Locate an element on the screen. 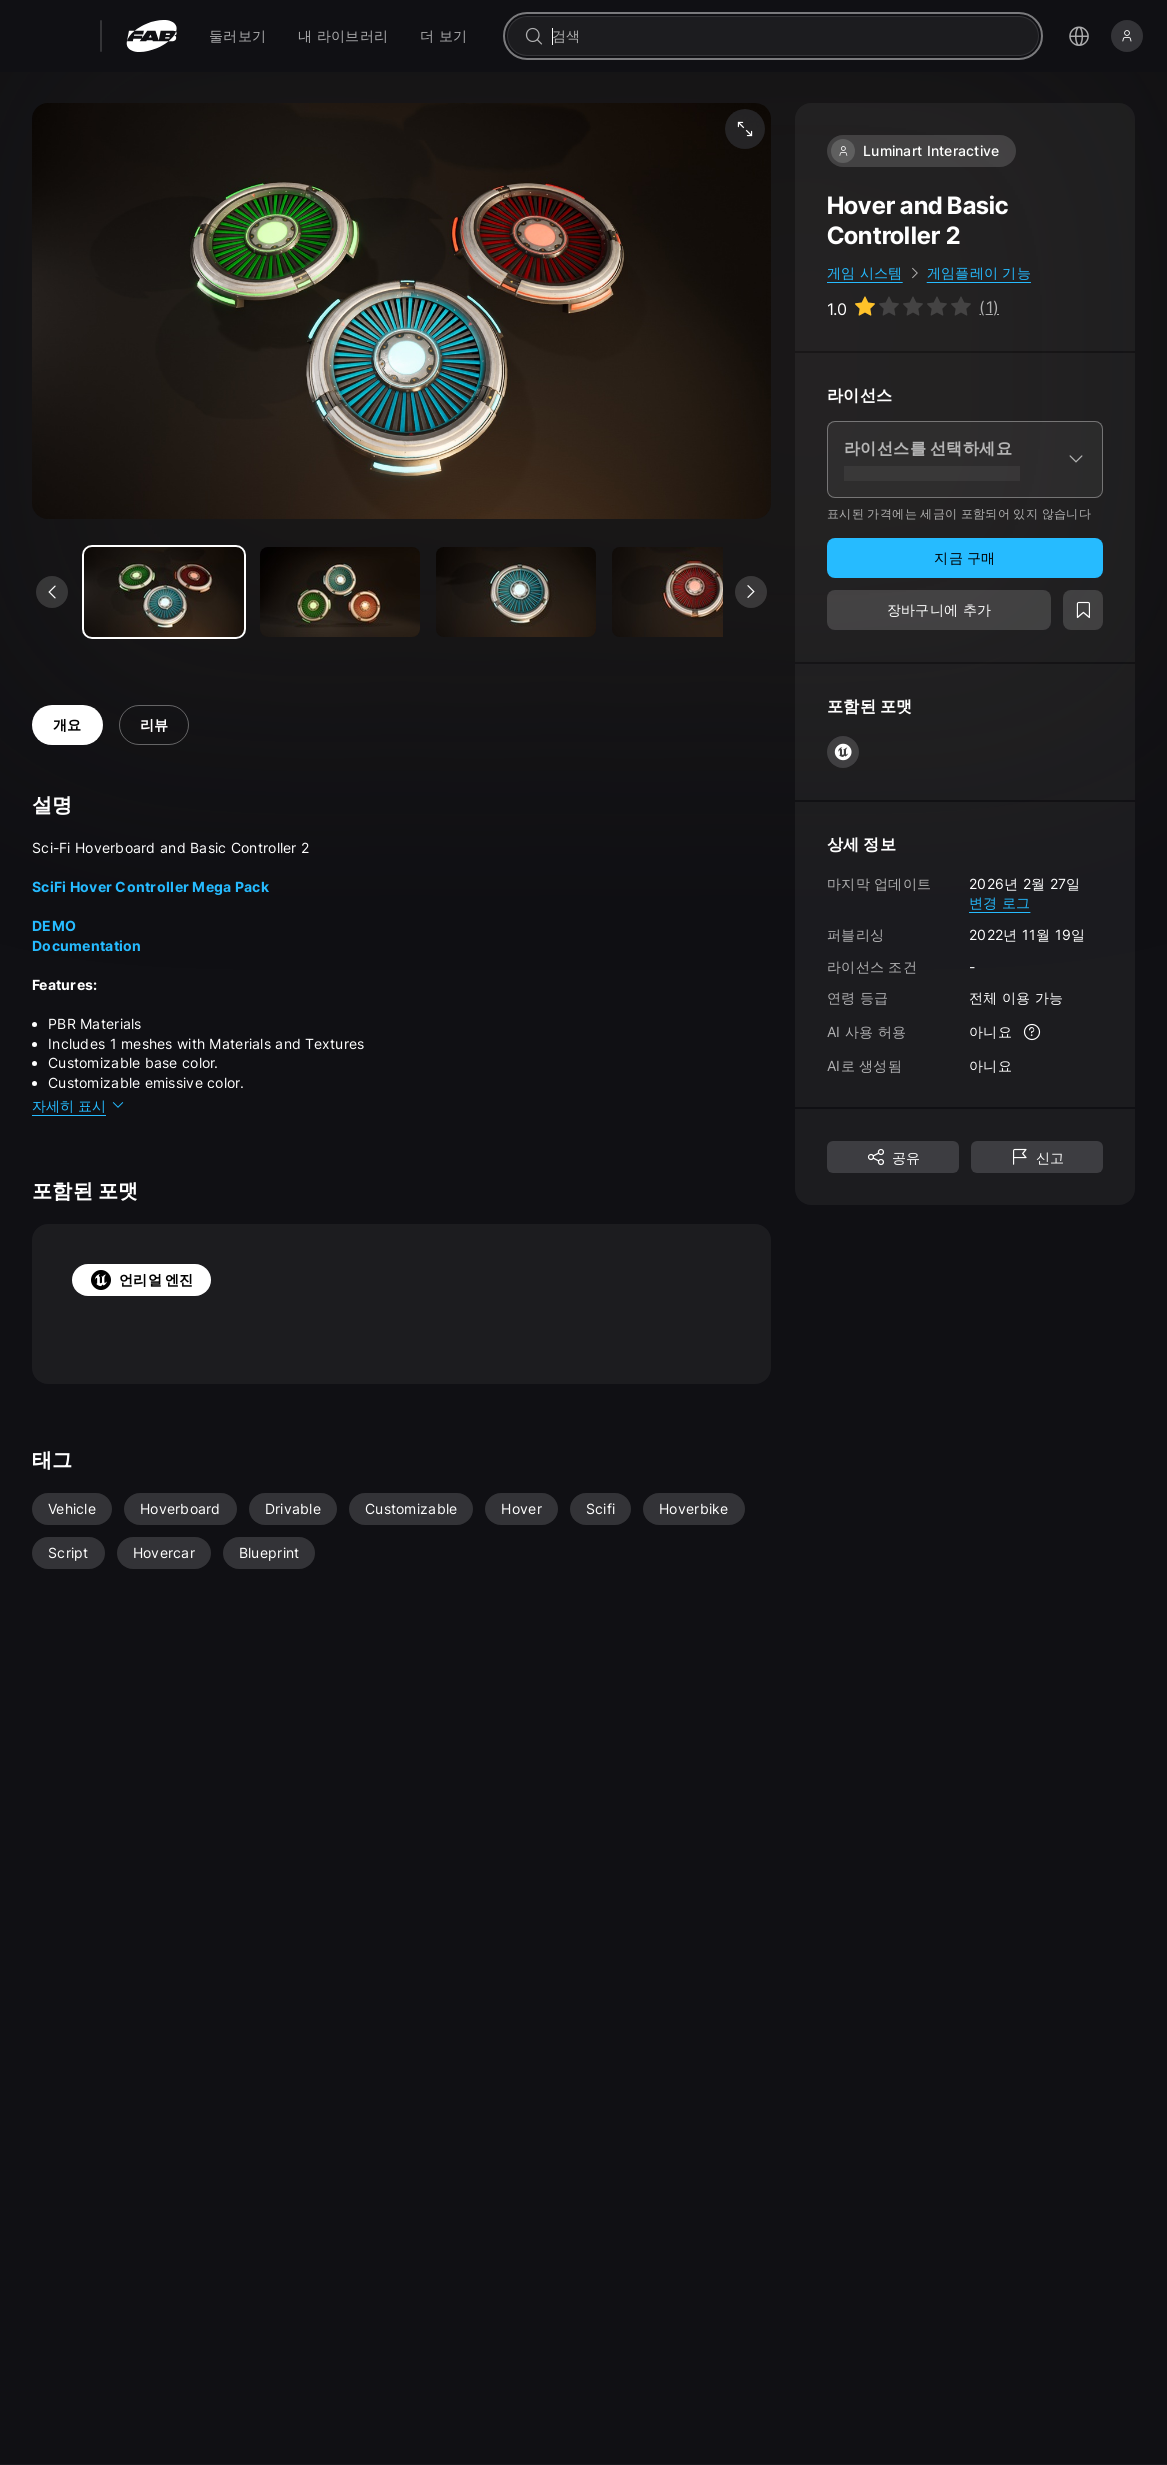 This screenshot has width=1167, height=2465. 변경 로그 is located at coordinates (999, 902).